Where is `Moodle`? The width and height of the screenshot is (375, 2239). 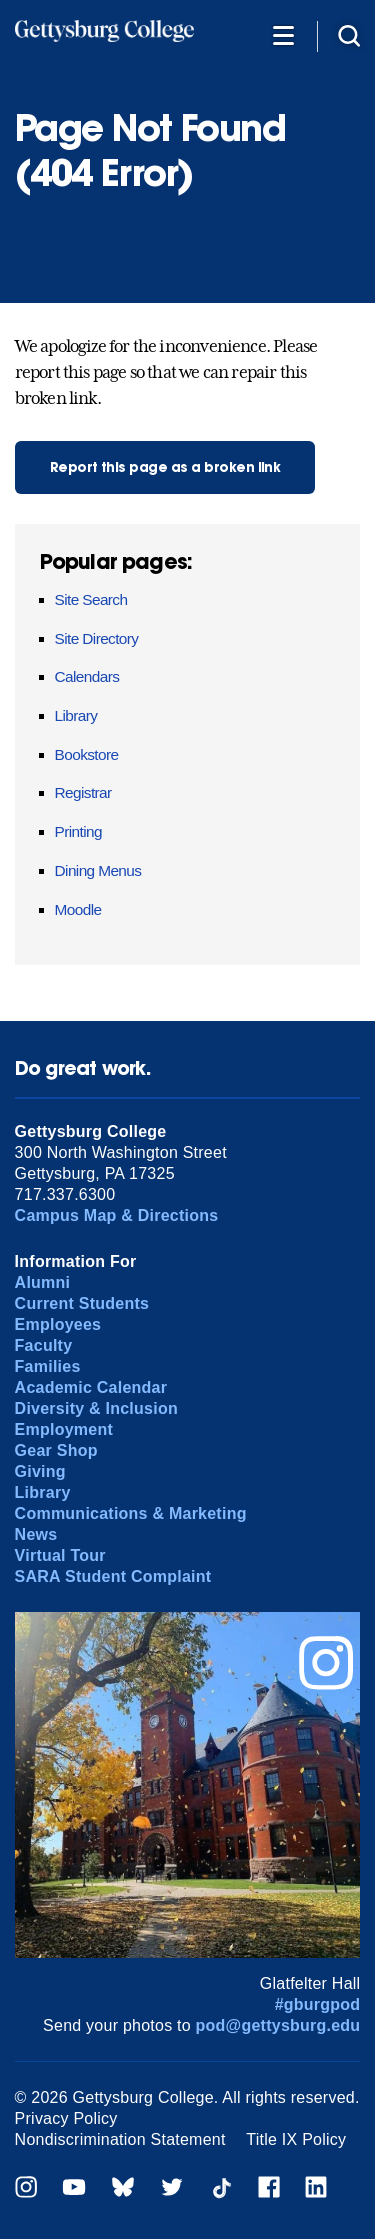
Moodle is located at coordinates (78, 909).